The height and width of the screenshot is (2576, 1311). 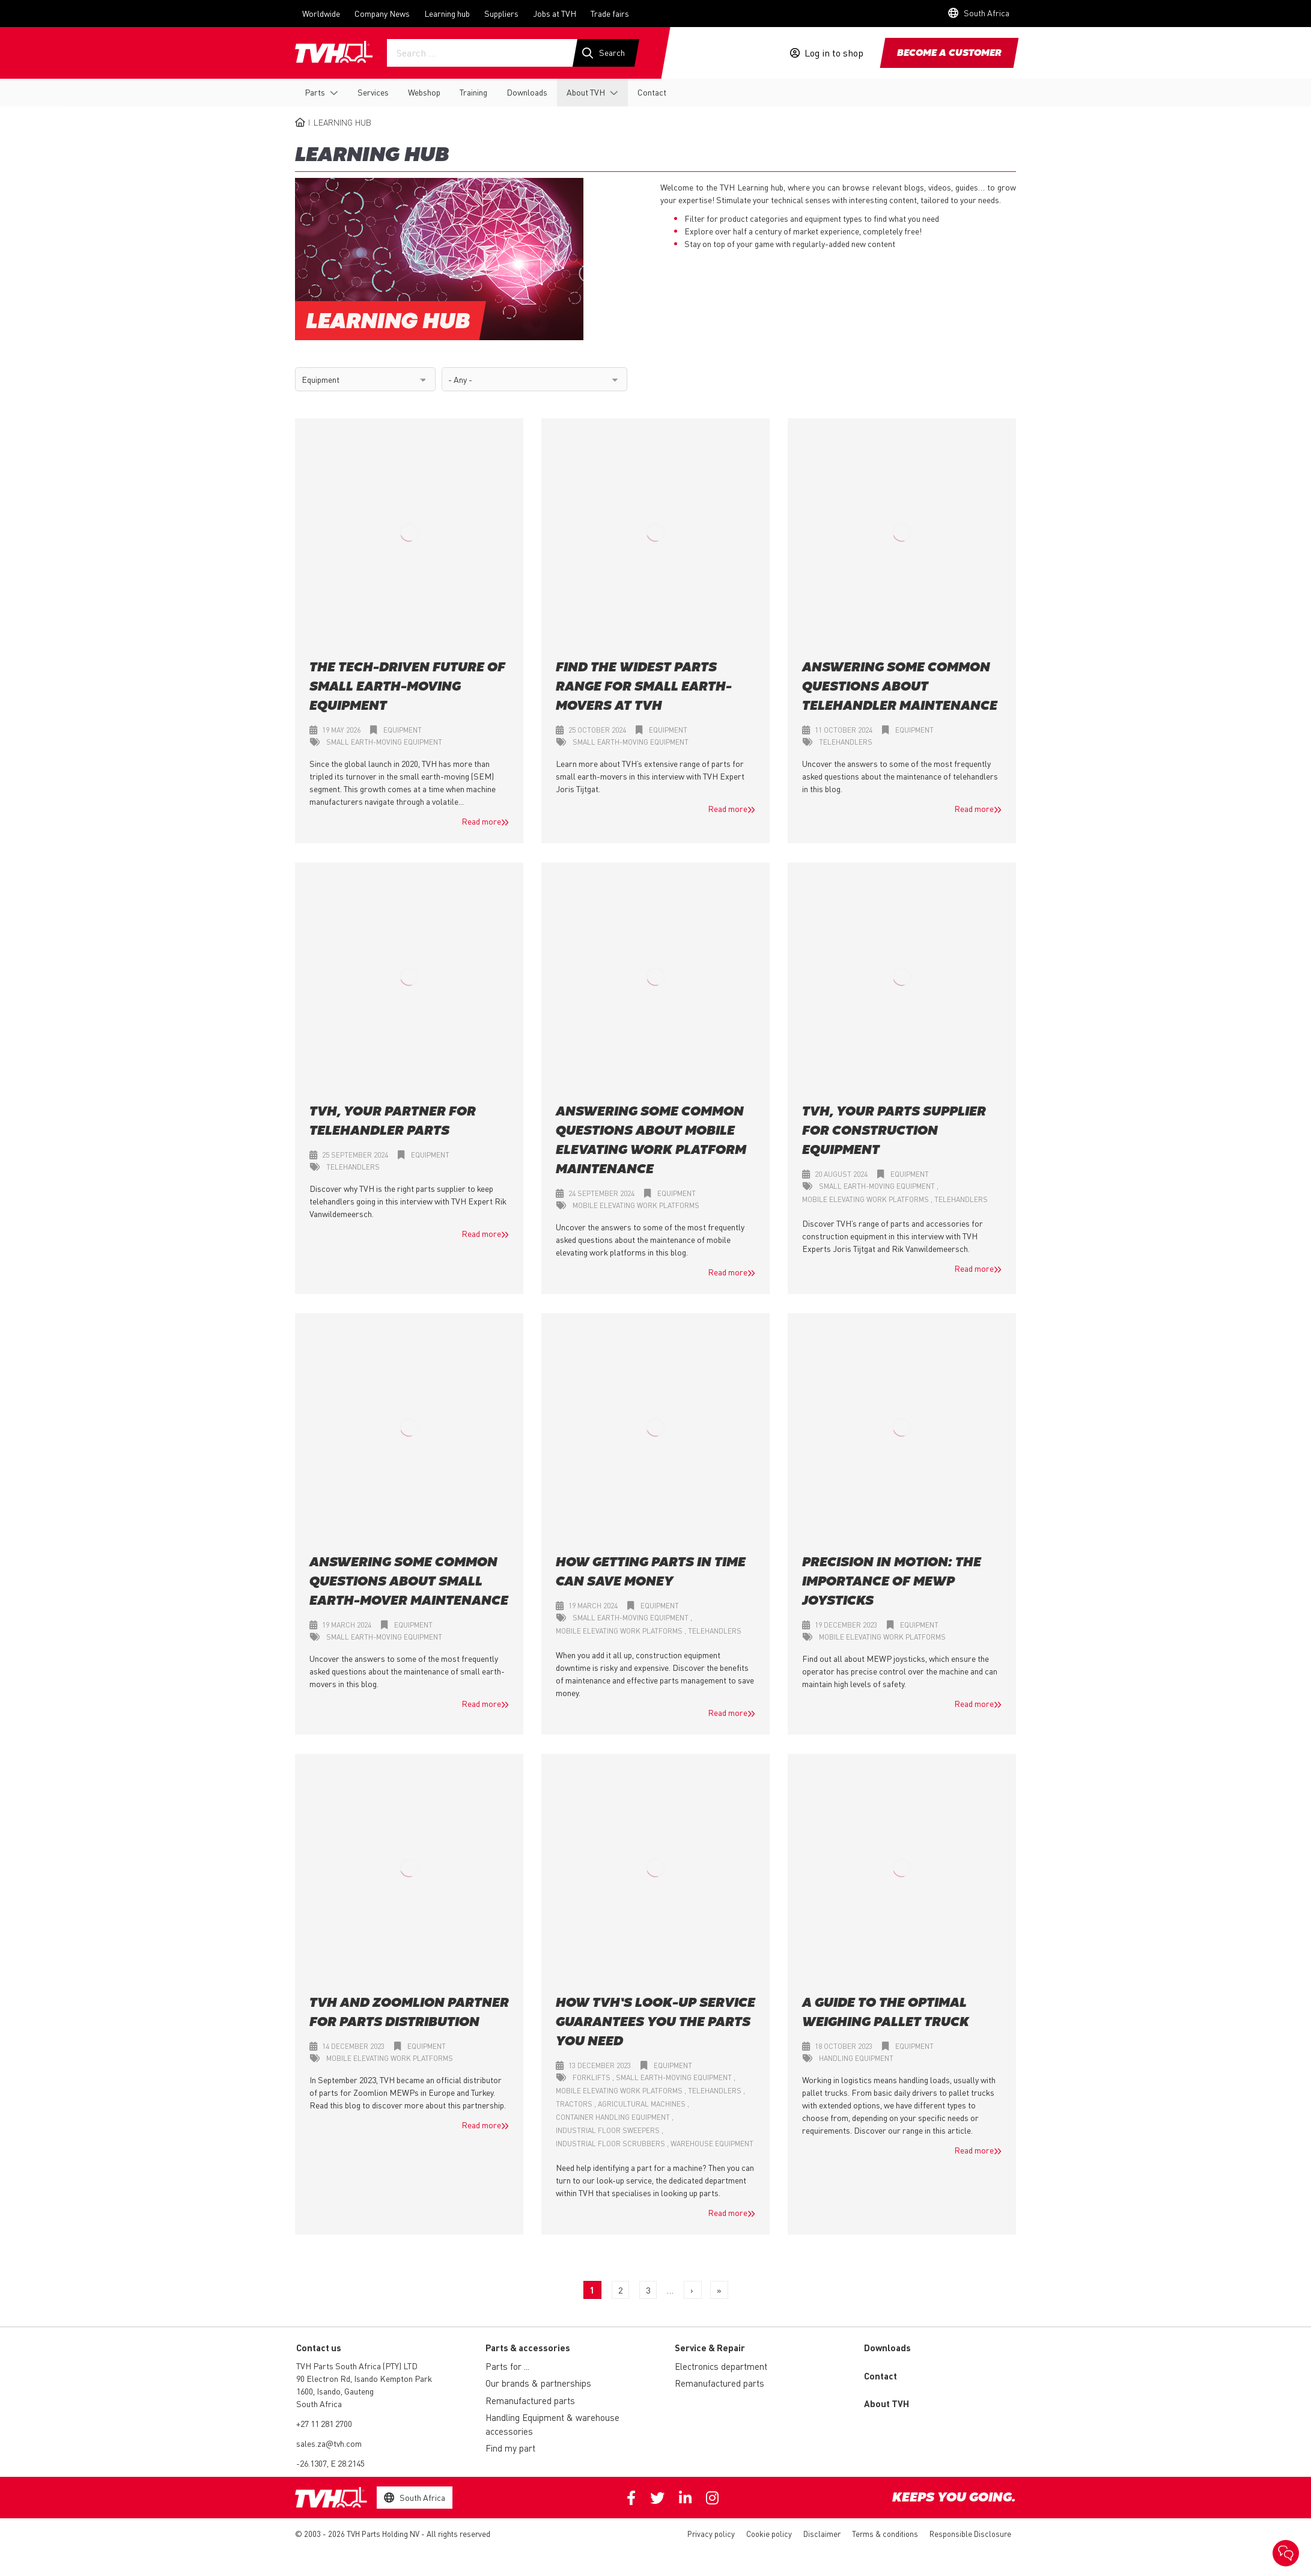 I want to click on Warehouse equipment, so click(x=712, y=2144).